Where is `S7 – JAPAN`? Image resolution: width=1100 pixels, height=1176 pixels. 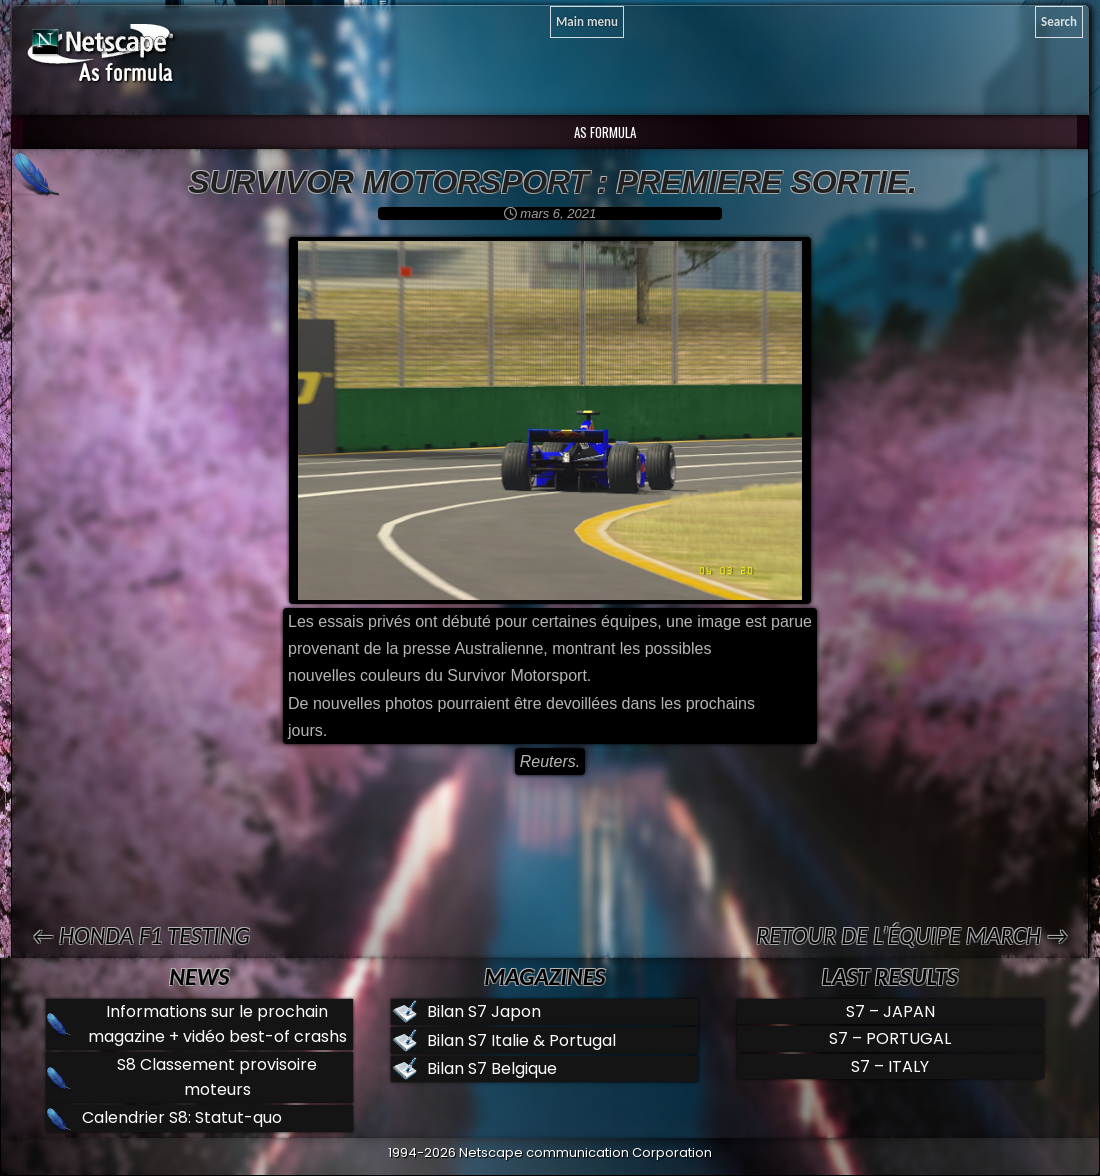 S7 – JAPAN is located at coordinates (890, 1011).